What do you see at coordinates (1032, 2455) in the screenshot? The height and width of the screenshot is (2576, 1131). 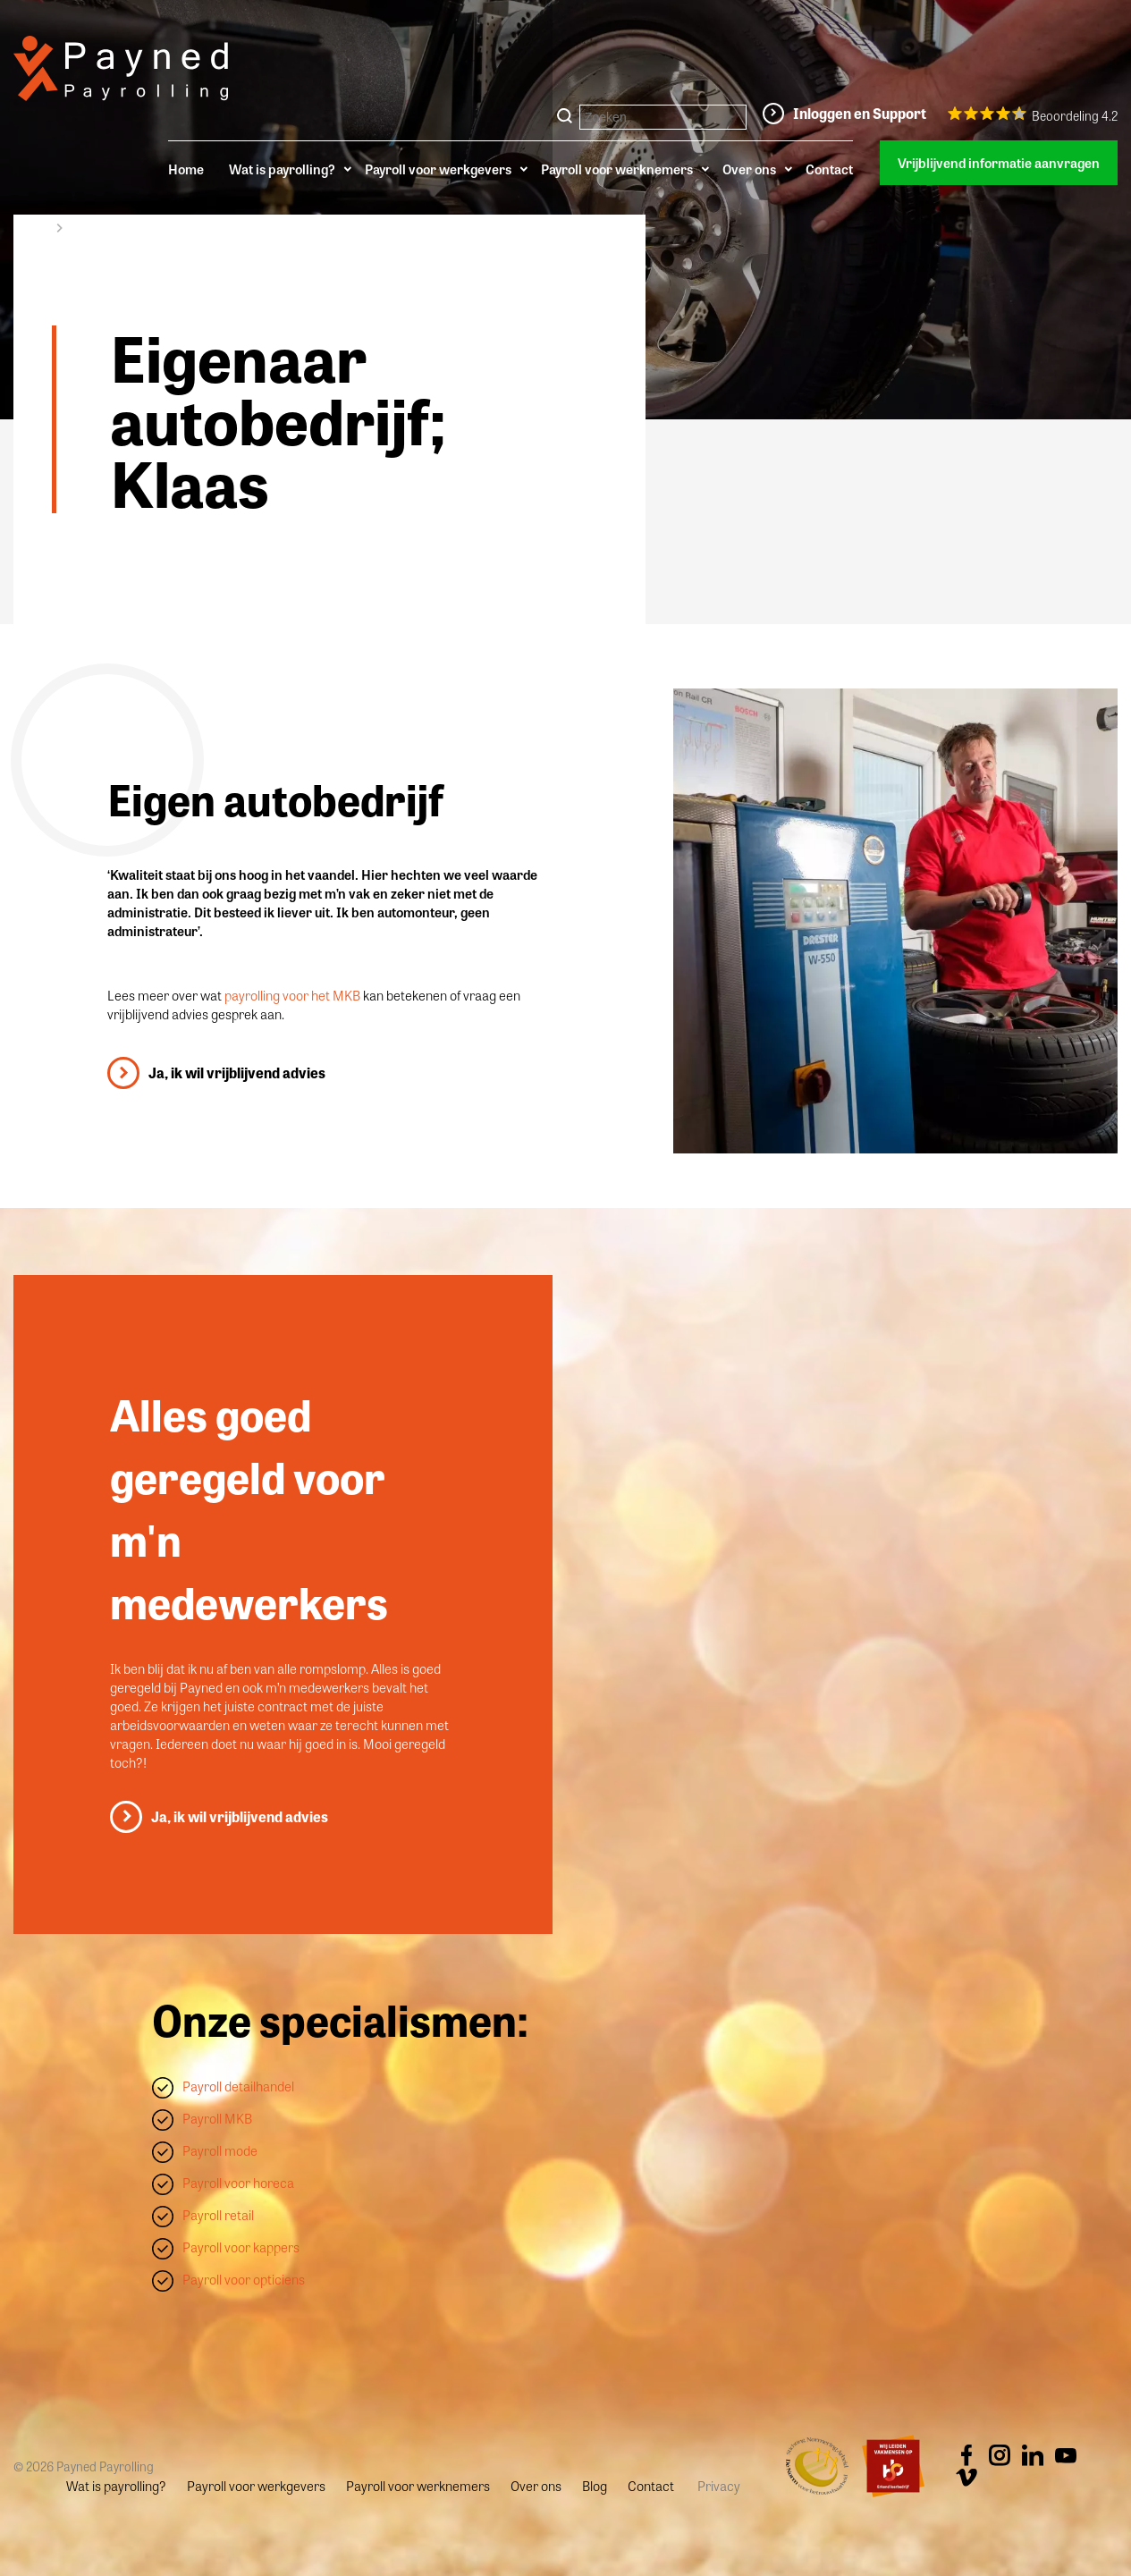 I see `Linkedin` at bounding box center [1032, 2455].